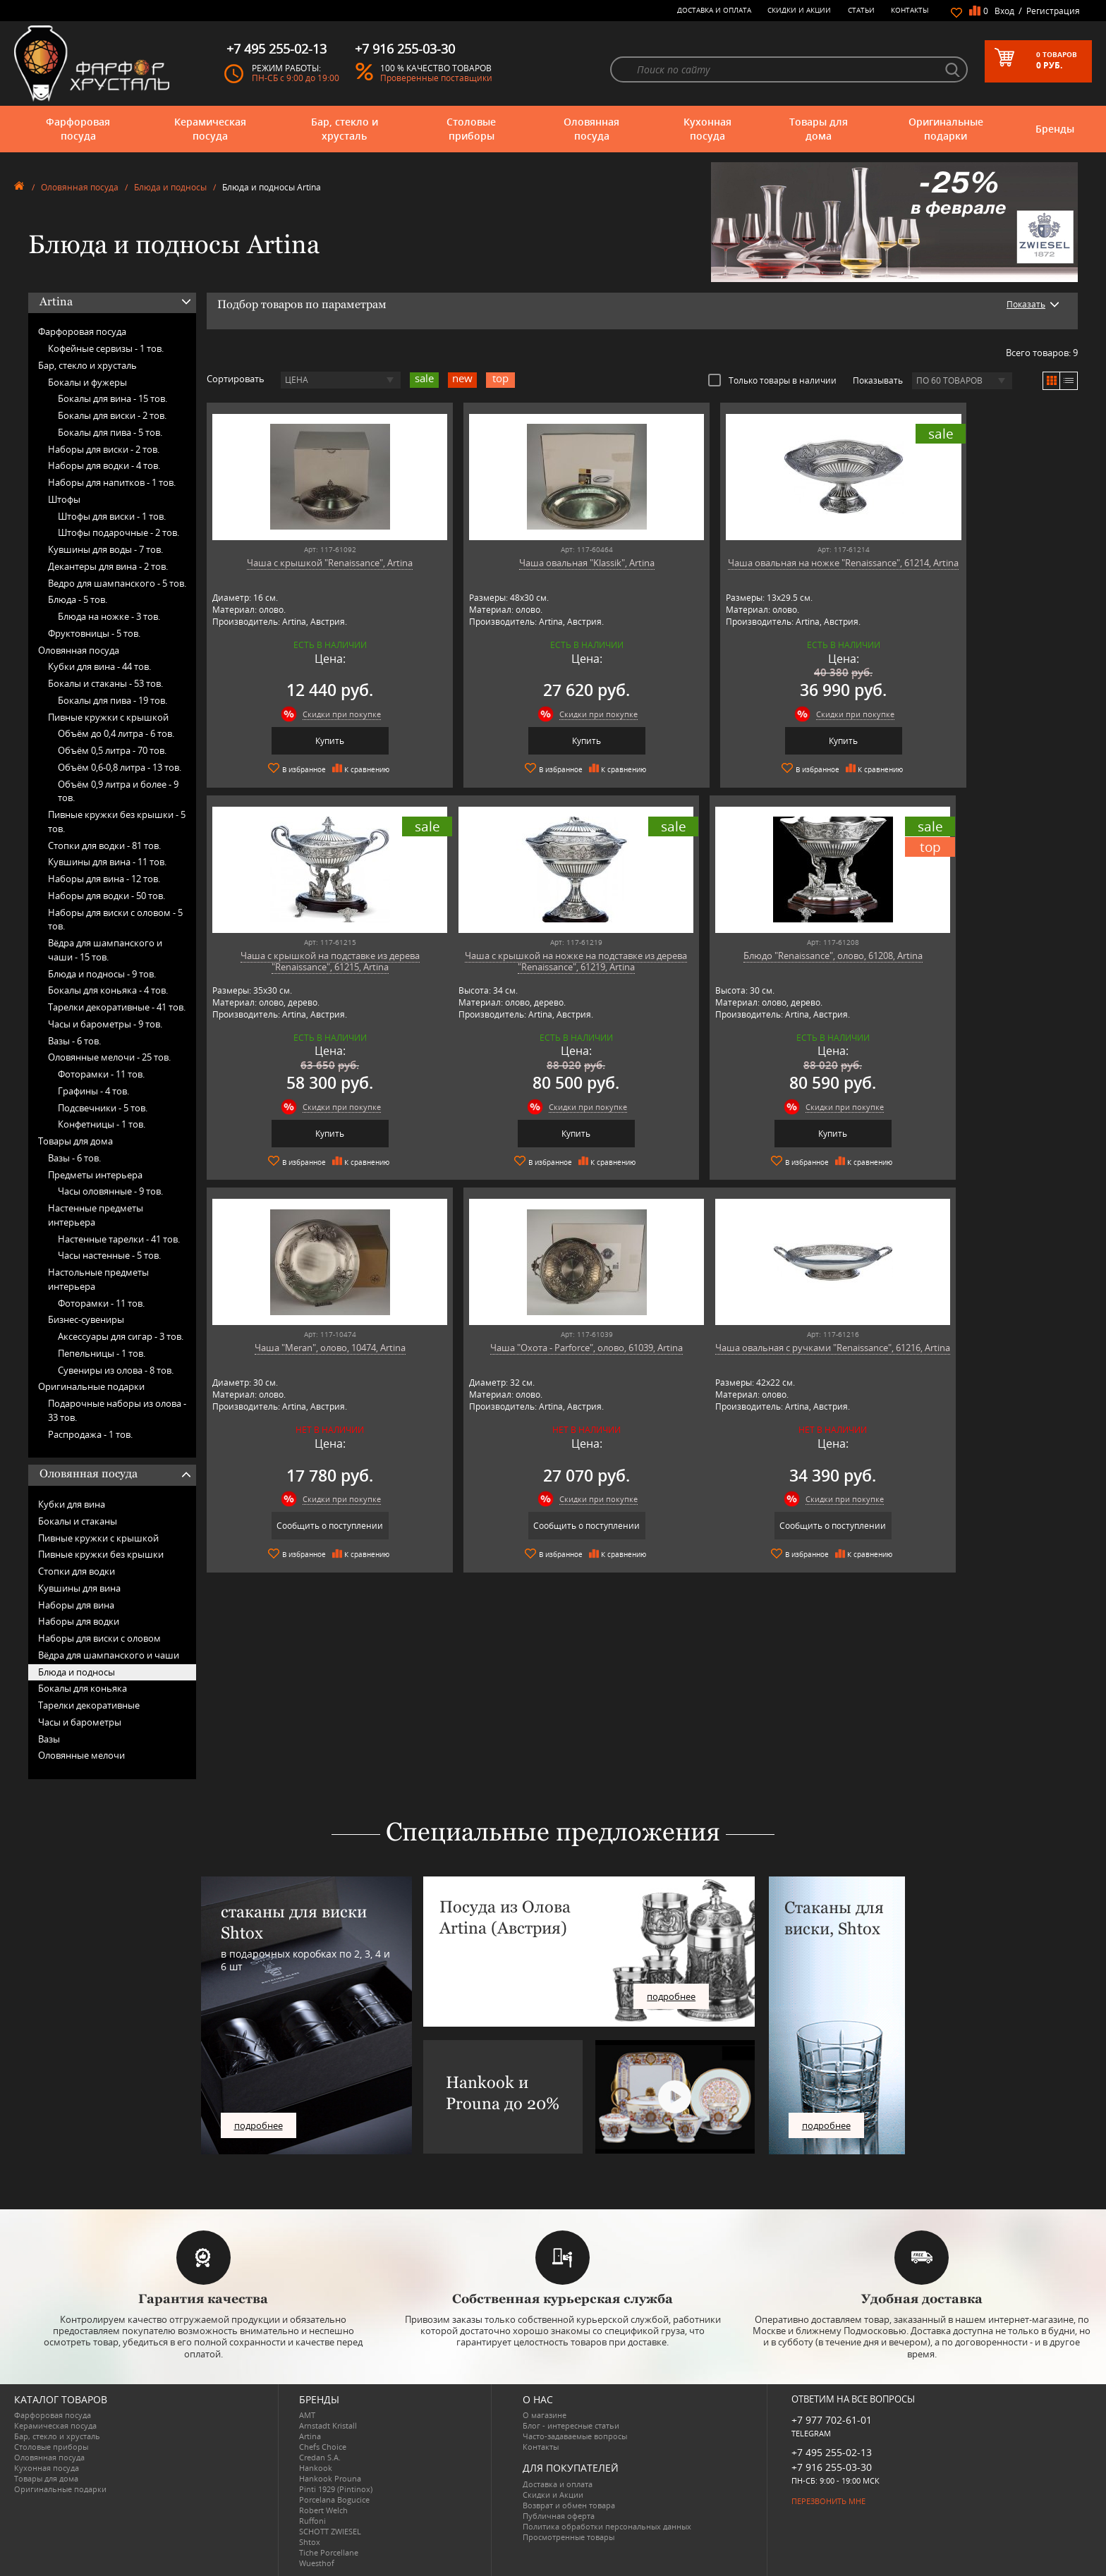 This screenshot has height=2576, width=1106. What do you see at coordinates (76, 1571) in the screenshot?
I see `Стопки для водки` at bounding box center [76, 1571].